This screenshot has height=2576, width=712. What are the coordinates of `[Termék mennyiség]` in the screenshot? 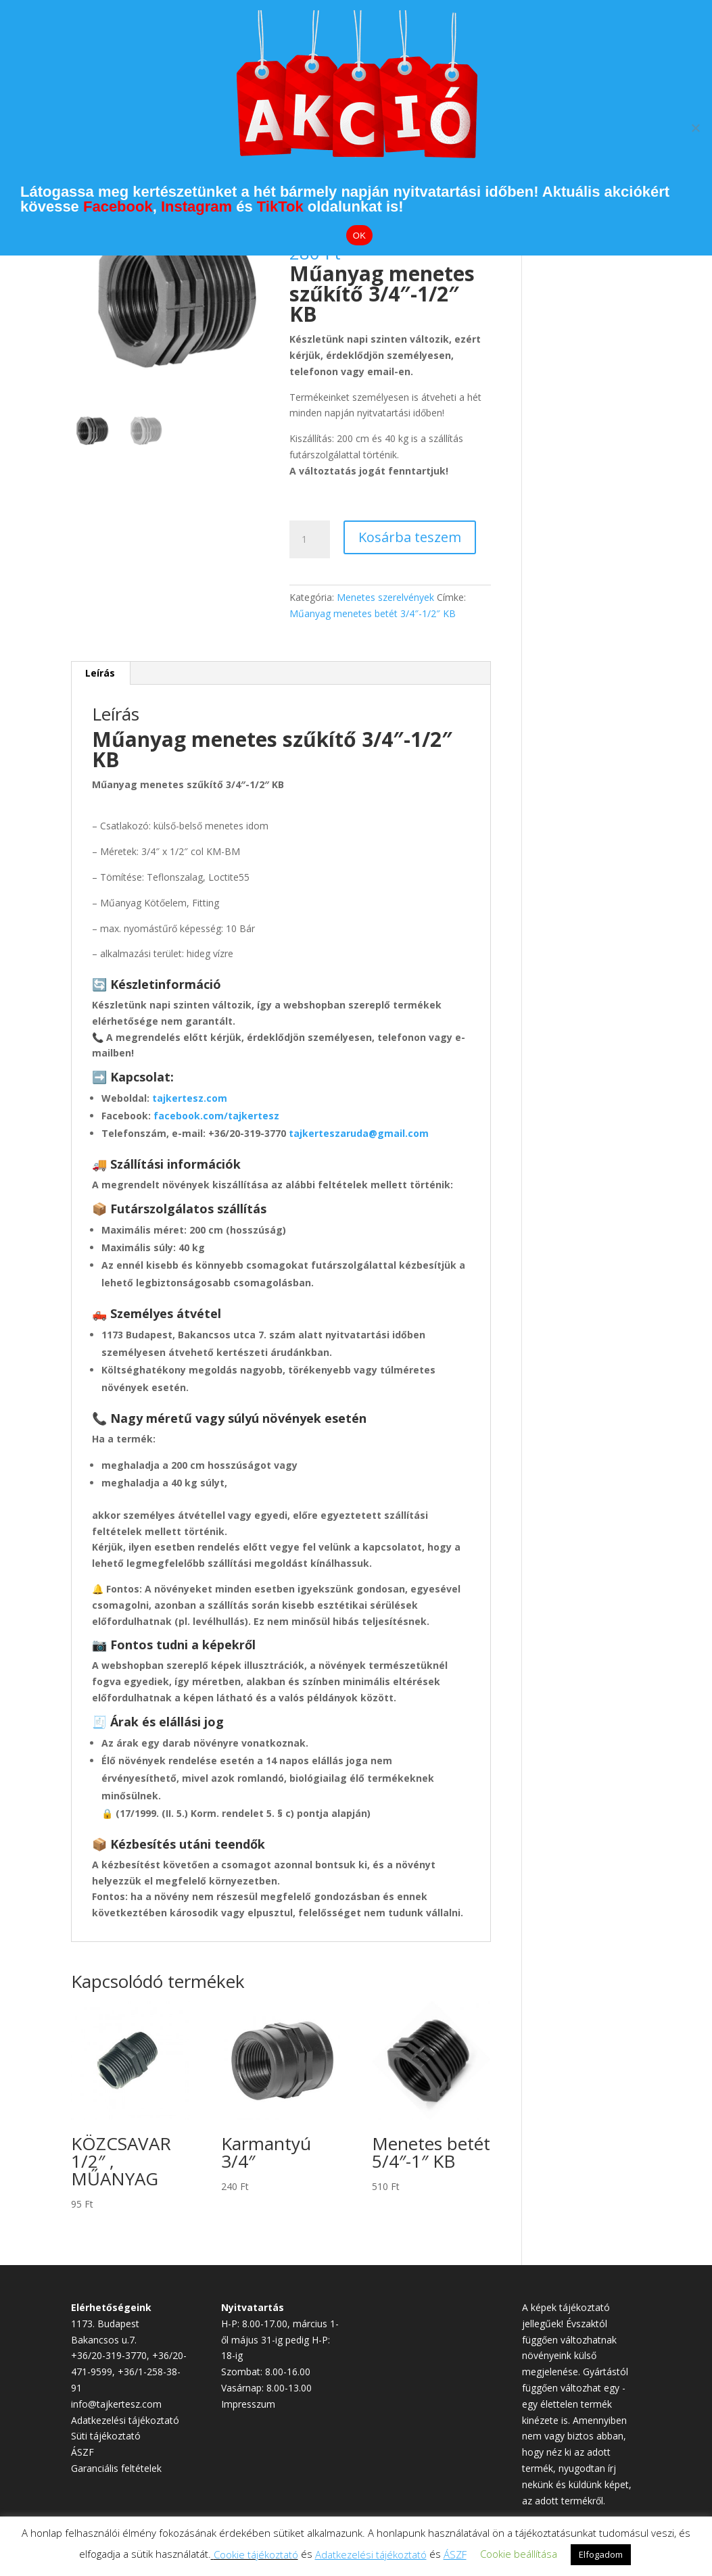 It's located at (309, 539).